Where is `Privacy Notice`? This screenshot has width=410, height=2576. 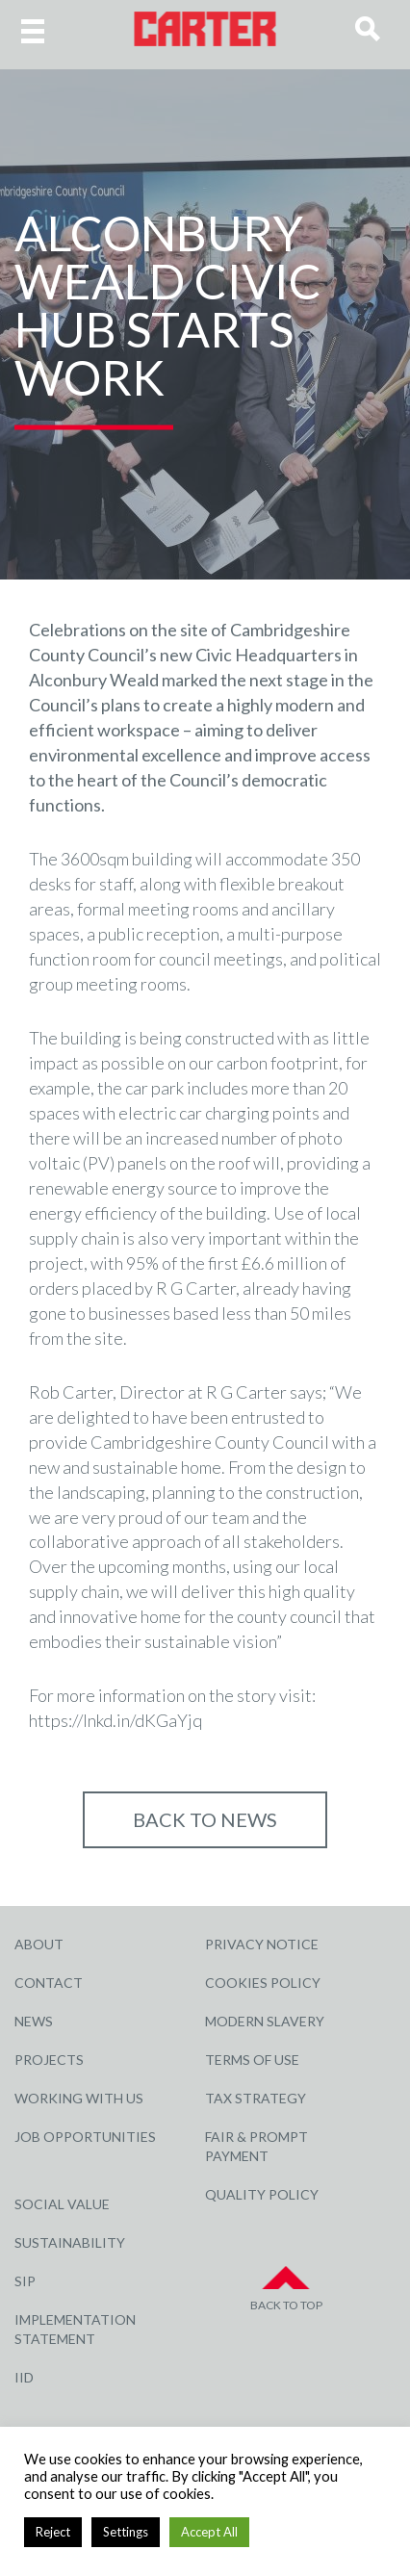 Privacy Notice is located at coordinates (262, 1944).